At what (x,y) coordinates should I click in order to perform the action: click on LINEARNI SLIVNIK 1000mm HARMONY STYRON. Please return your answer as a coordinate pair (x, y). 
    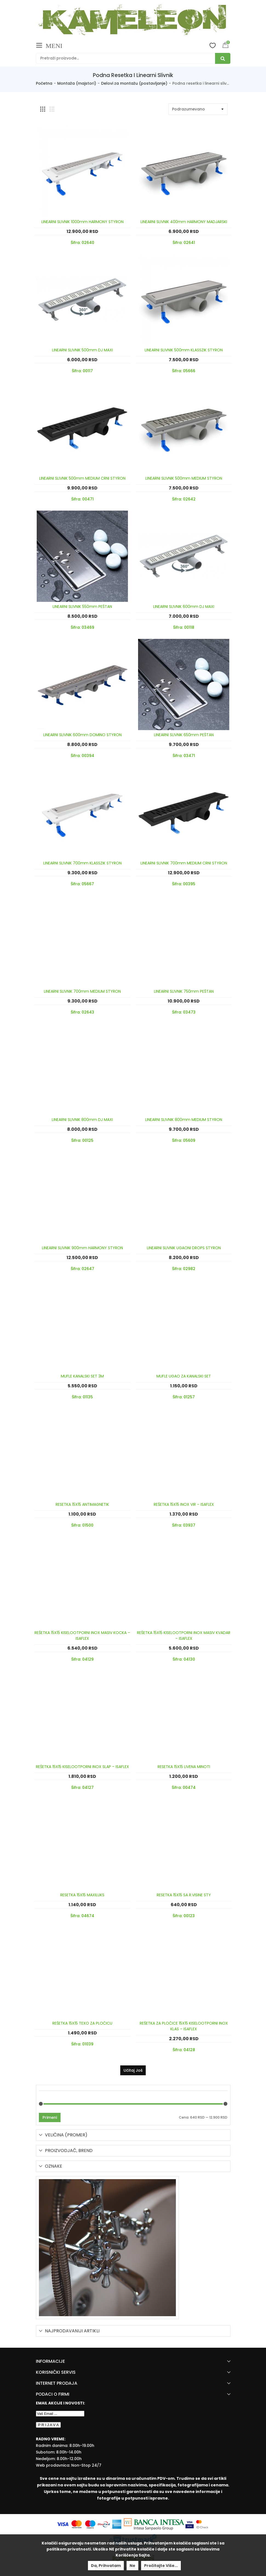
    Looking at the image, I should click on (82, 221).